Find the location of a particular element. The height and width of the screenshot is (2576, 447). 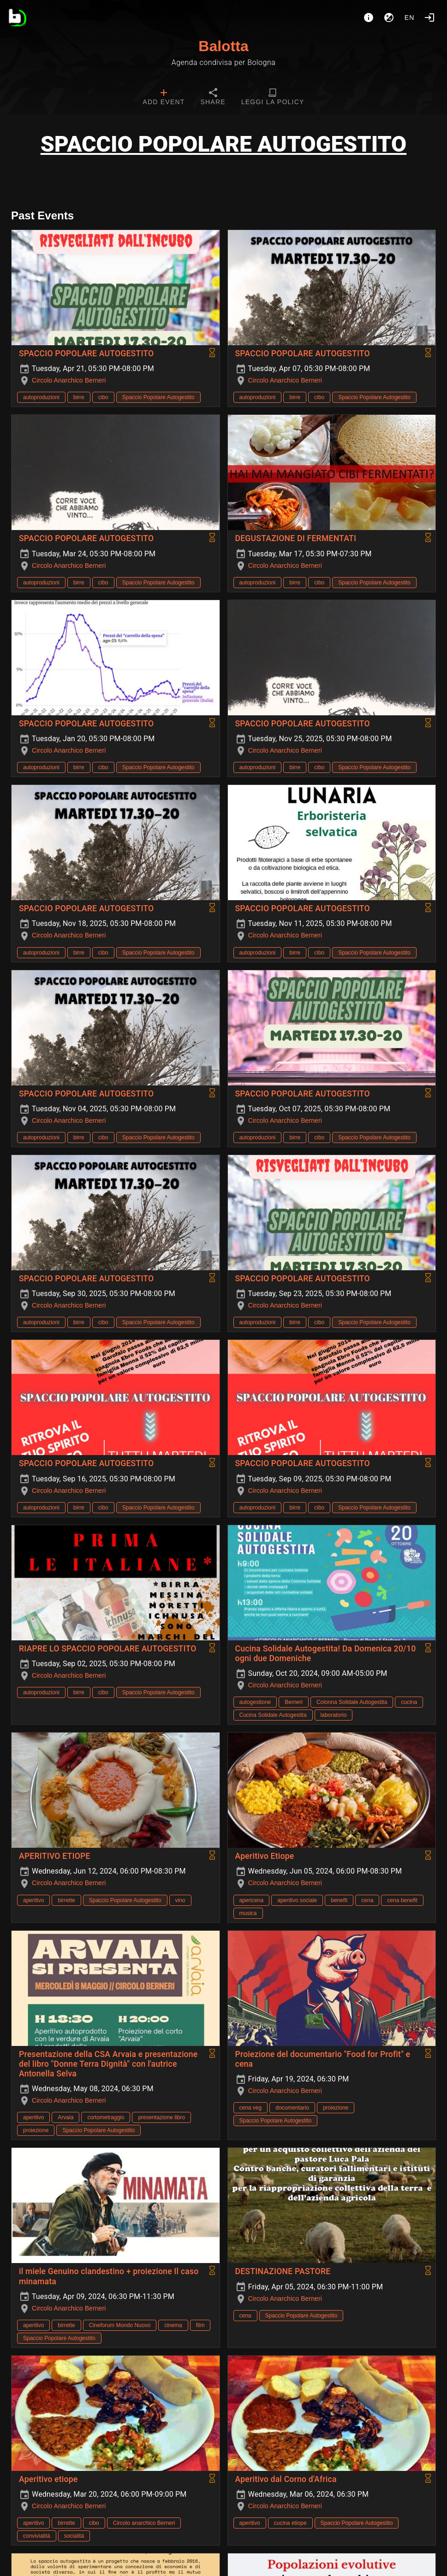

[tab] is located at coordinates (163, 97).